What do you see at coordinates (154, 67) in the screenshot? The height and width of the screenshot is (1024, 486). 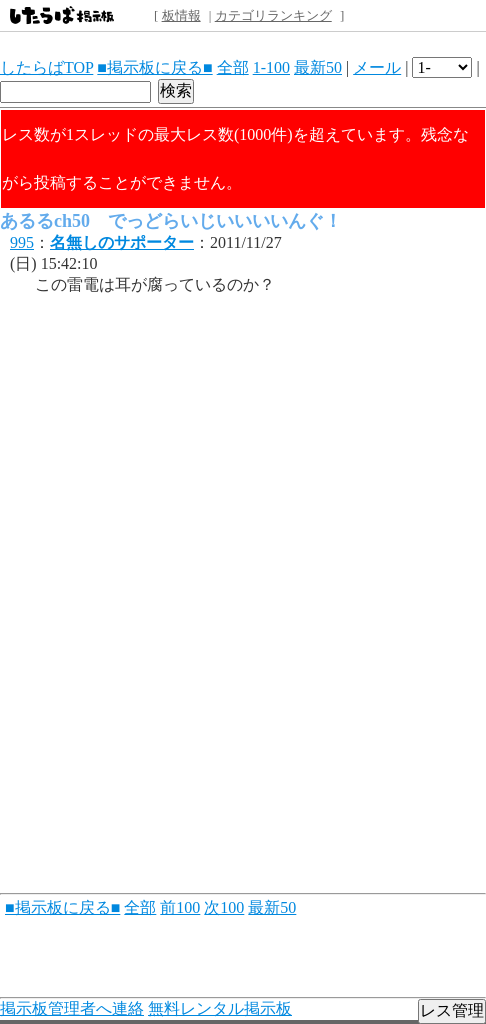 I see `■掲示板に戻る■` at bounding box center [154, 67].